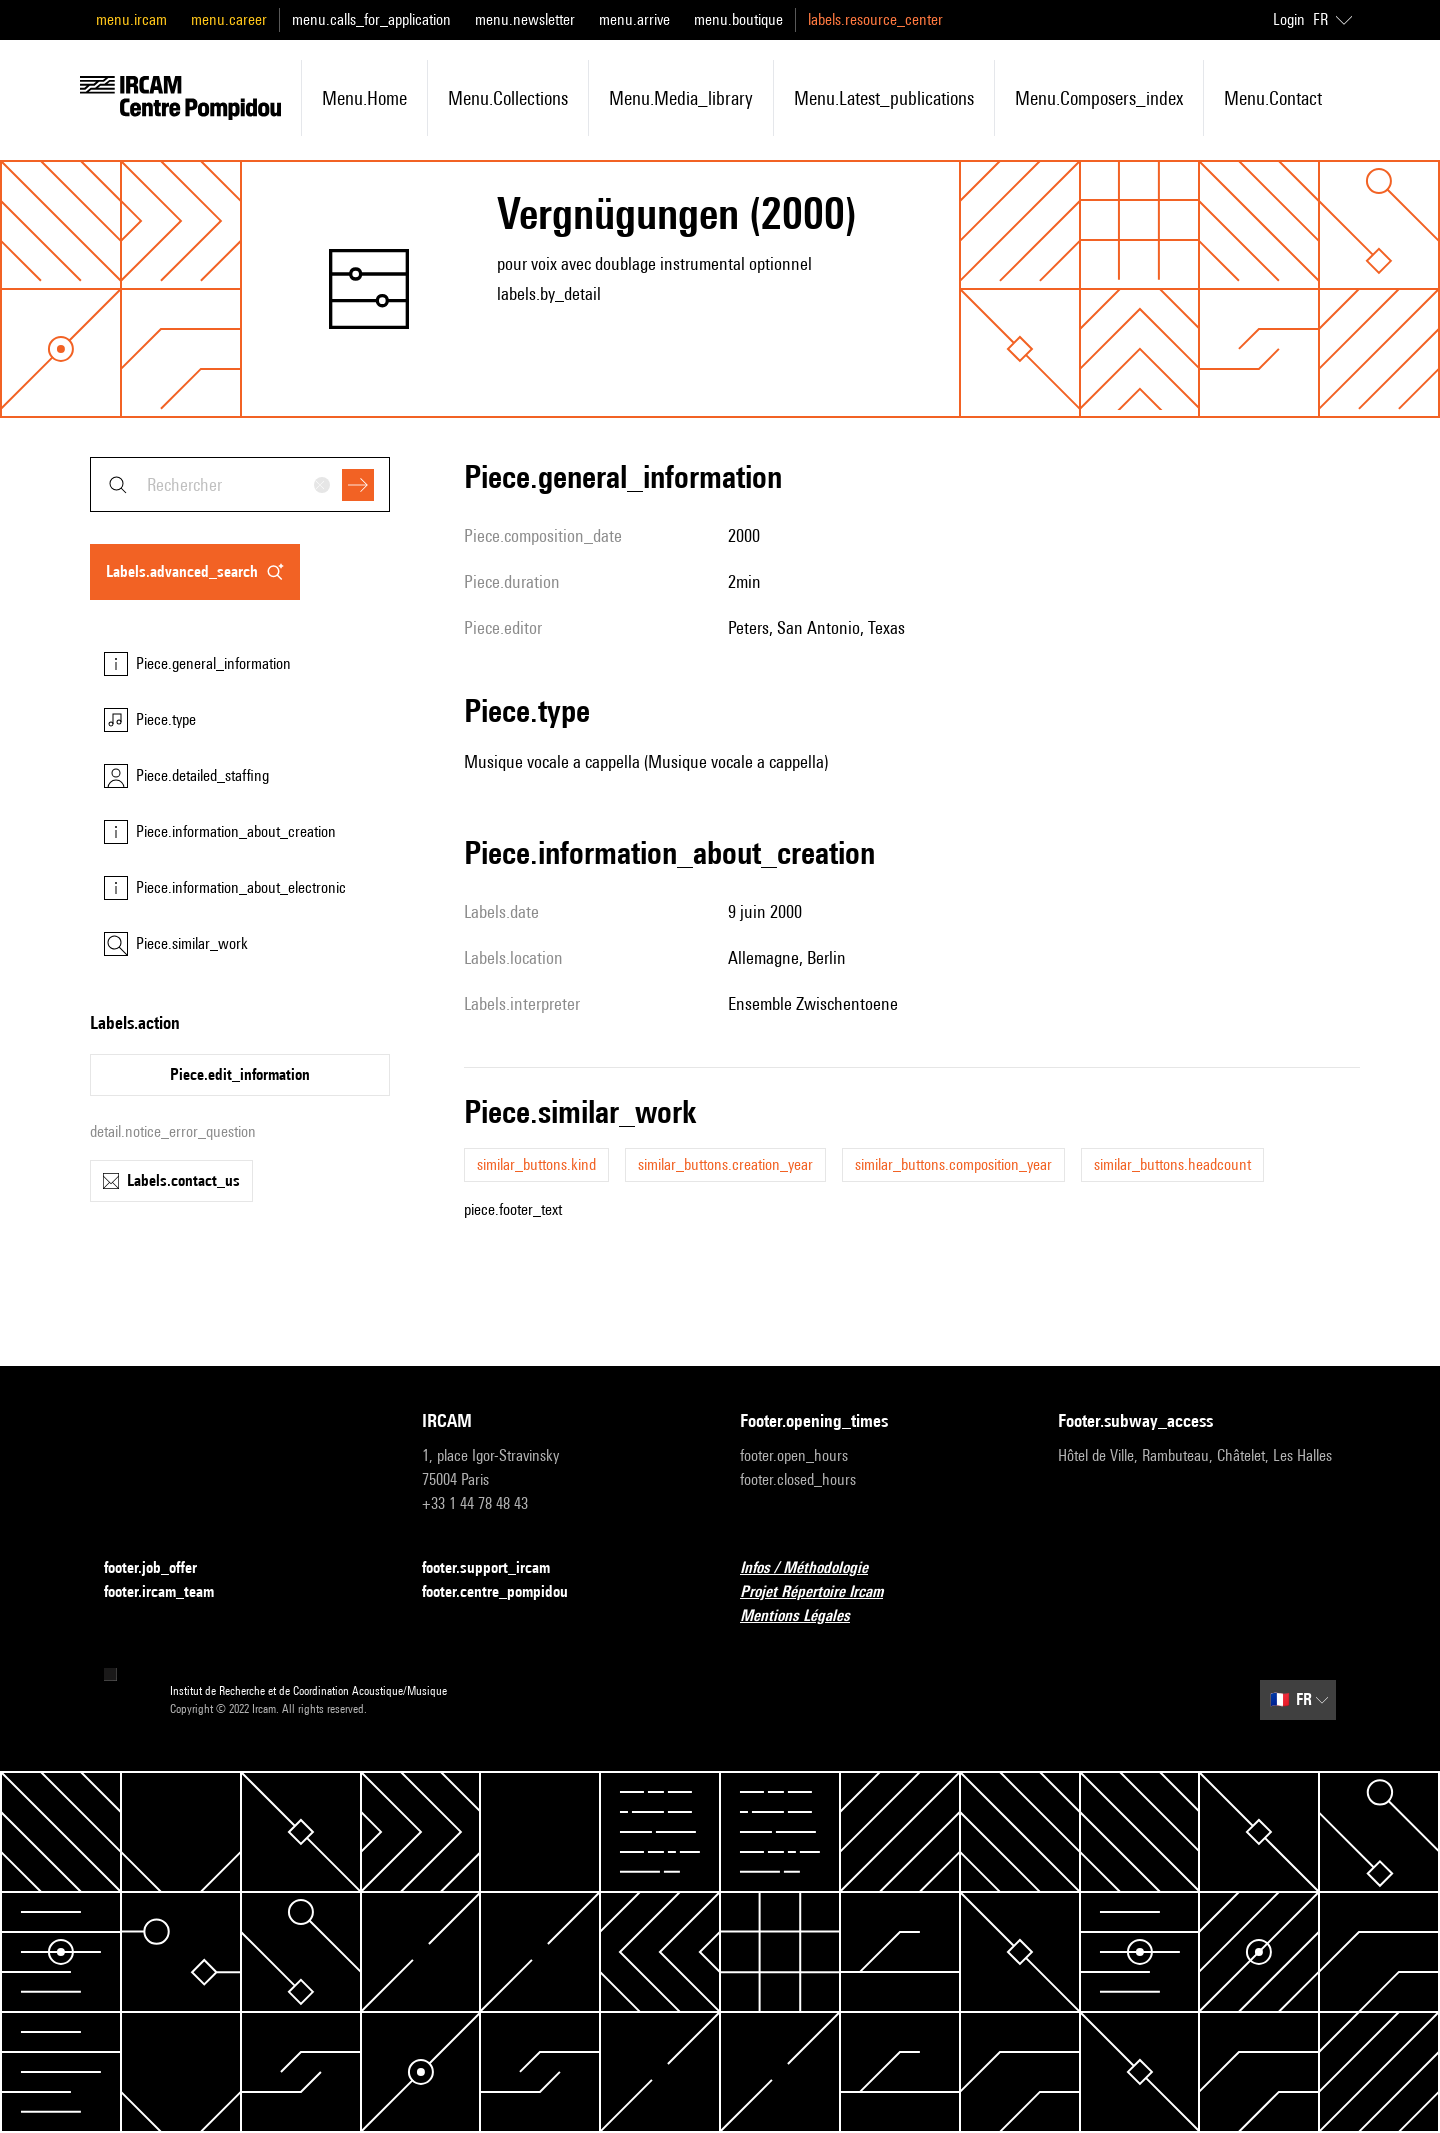 This screenshot has height=2133, width=1440. I want to click on Infos / Méthodologie, so click(816, 1568).